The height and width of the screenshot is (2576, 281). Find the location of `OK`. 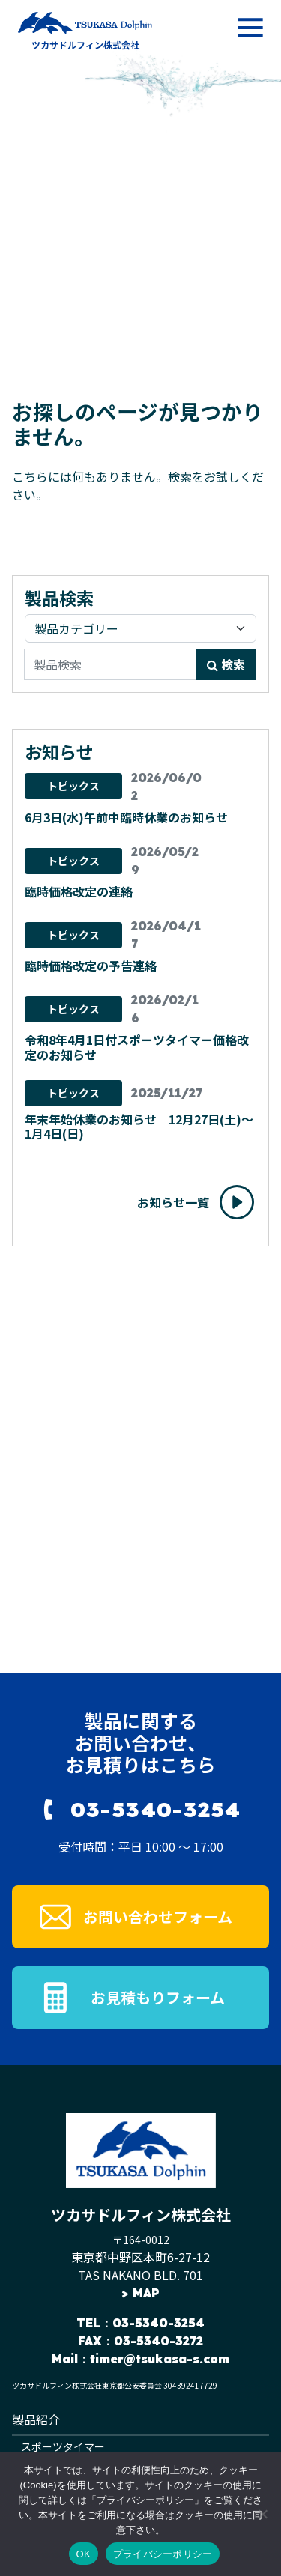

OK is located at coordinates (83, 2554).